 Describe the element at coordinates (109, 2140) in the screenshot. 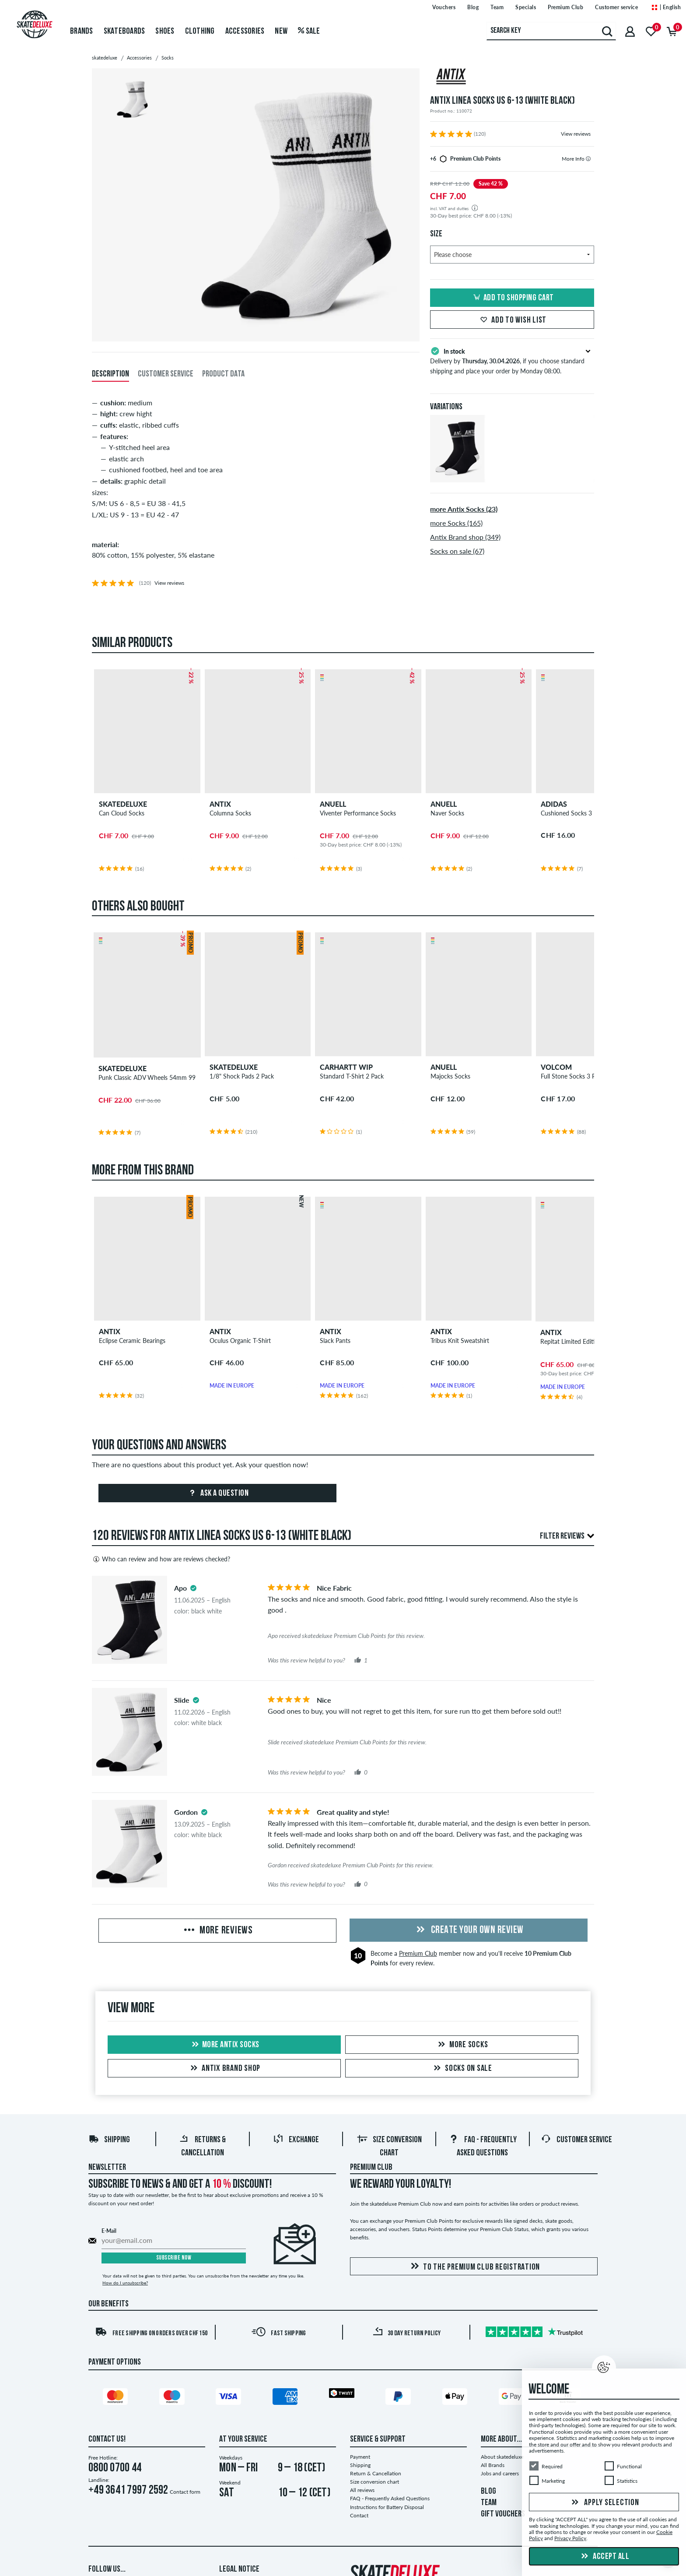

I see `Shipping` at that location.